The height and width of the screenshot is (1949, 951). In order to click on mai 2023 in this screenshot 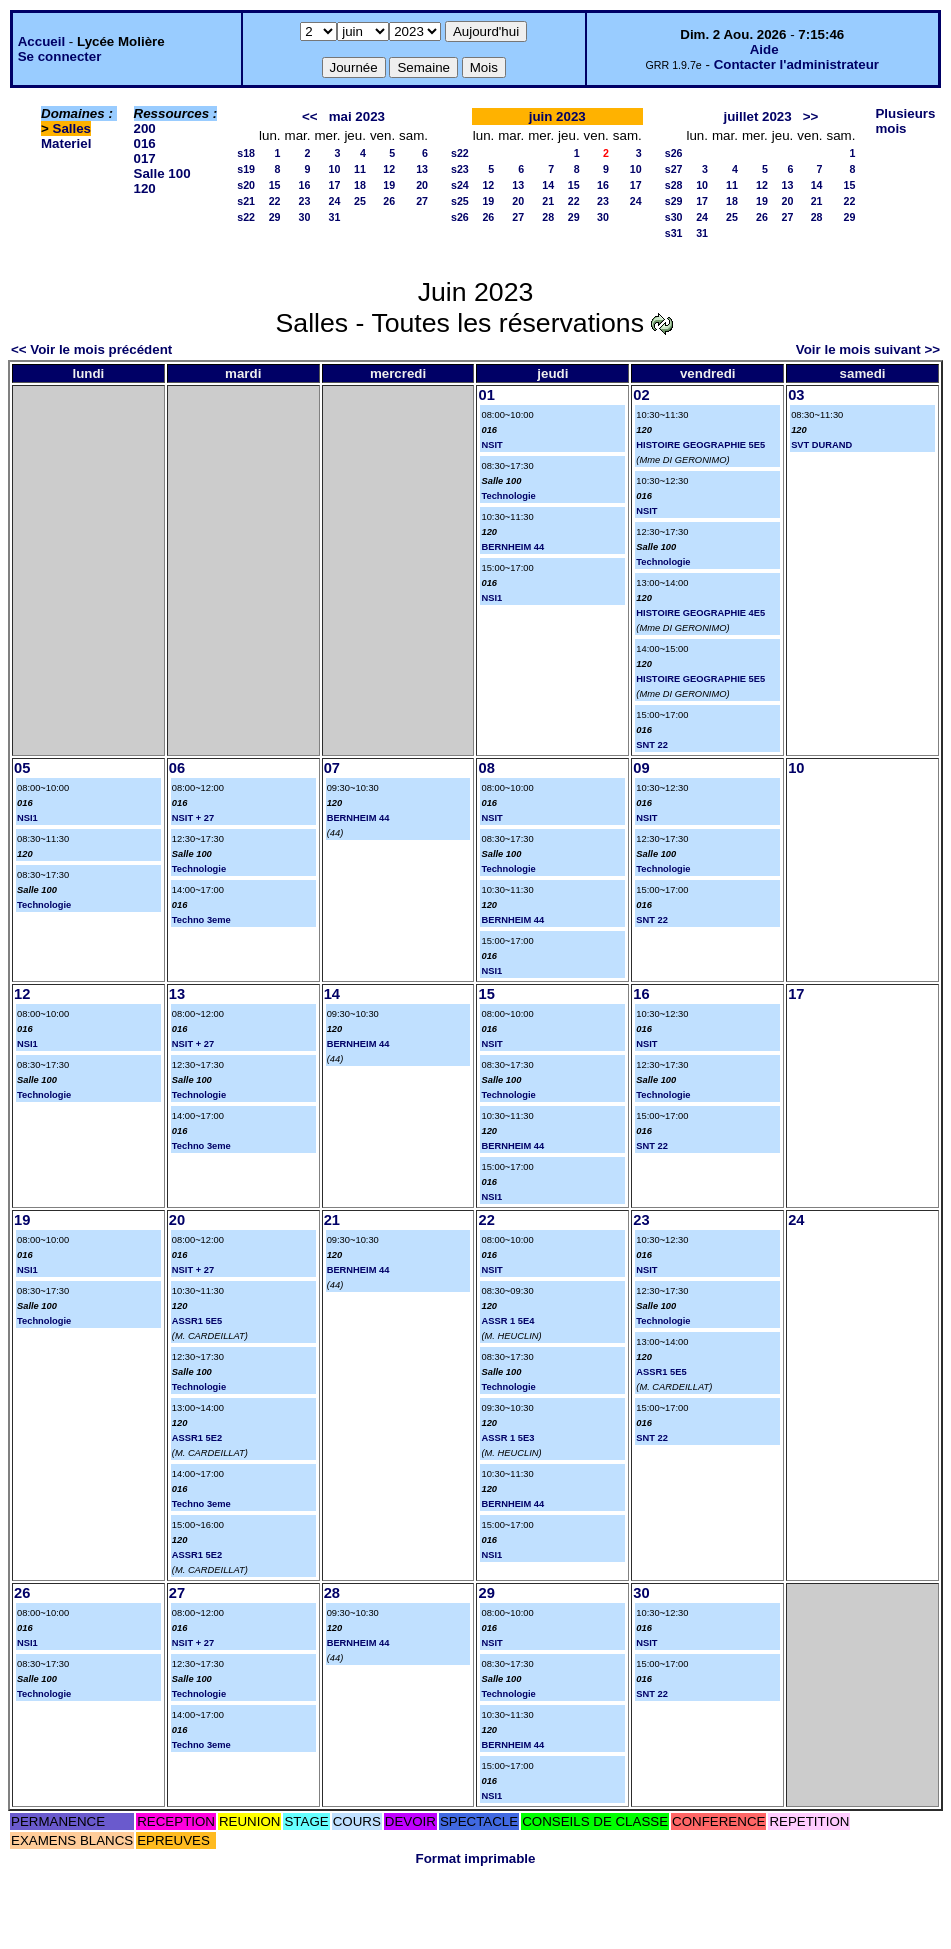, I will do `click(357, 116)`.